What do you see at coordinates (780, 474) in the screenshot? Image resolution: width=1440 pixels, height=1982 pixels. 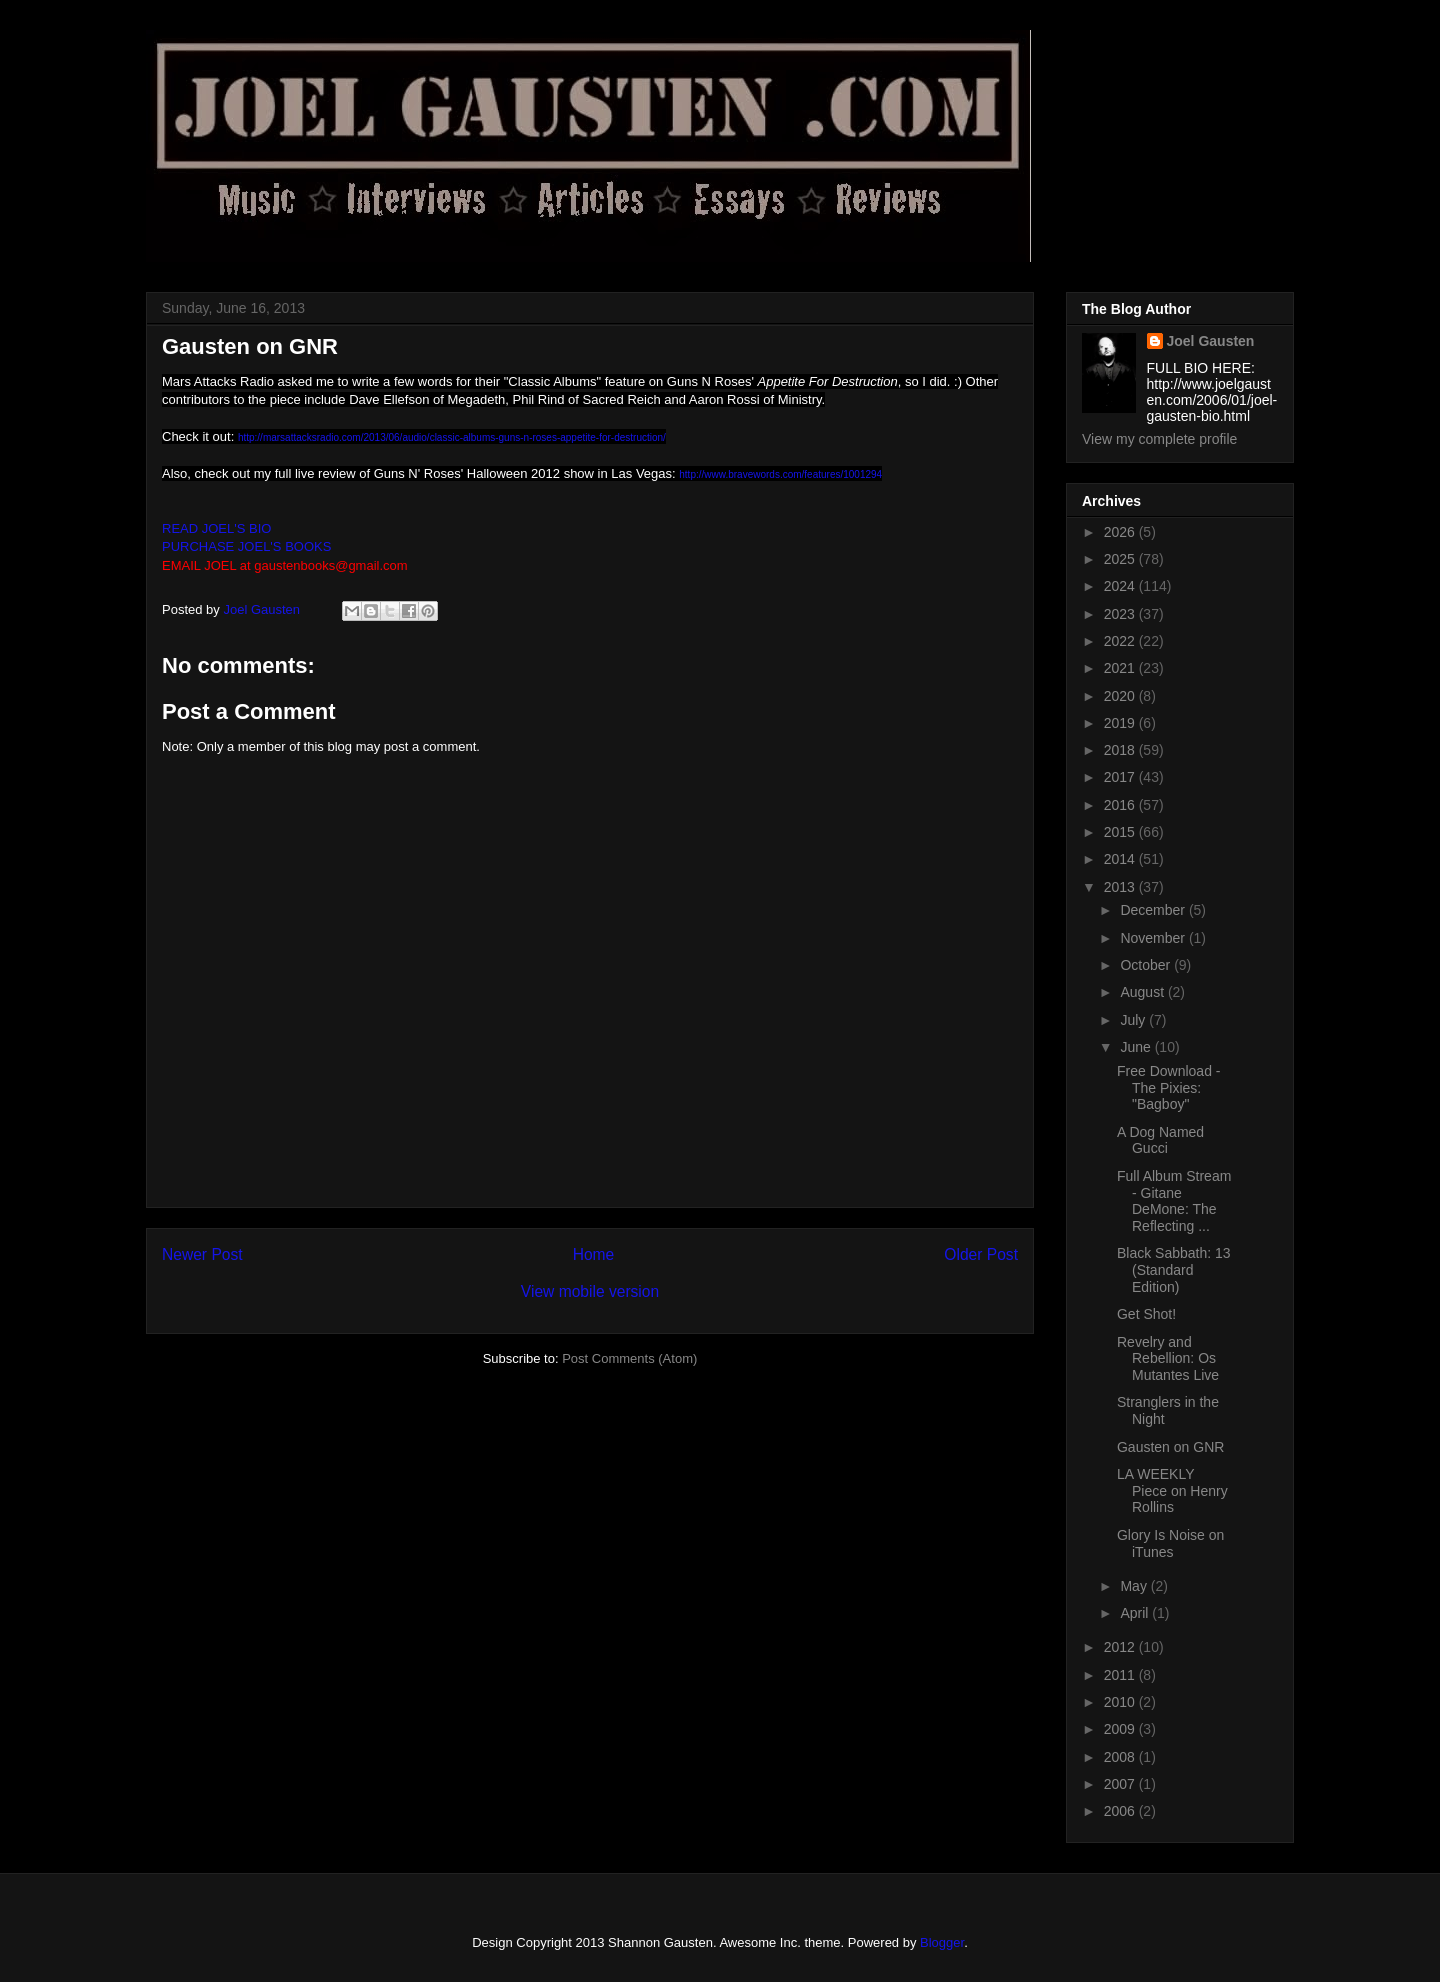 I see `http://www.bravewords.com/features/1001294` at bounding box center [780, 474].